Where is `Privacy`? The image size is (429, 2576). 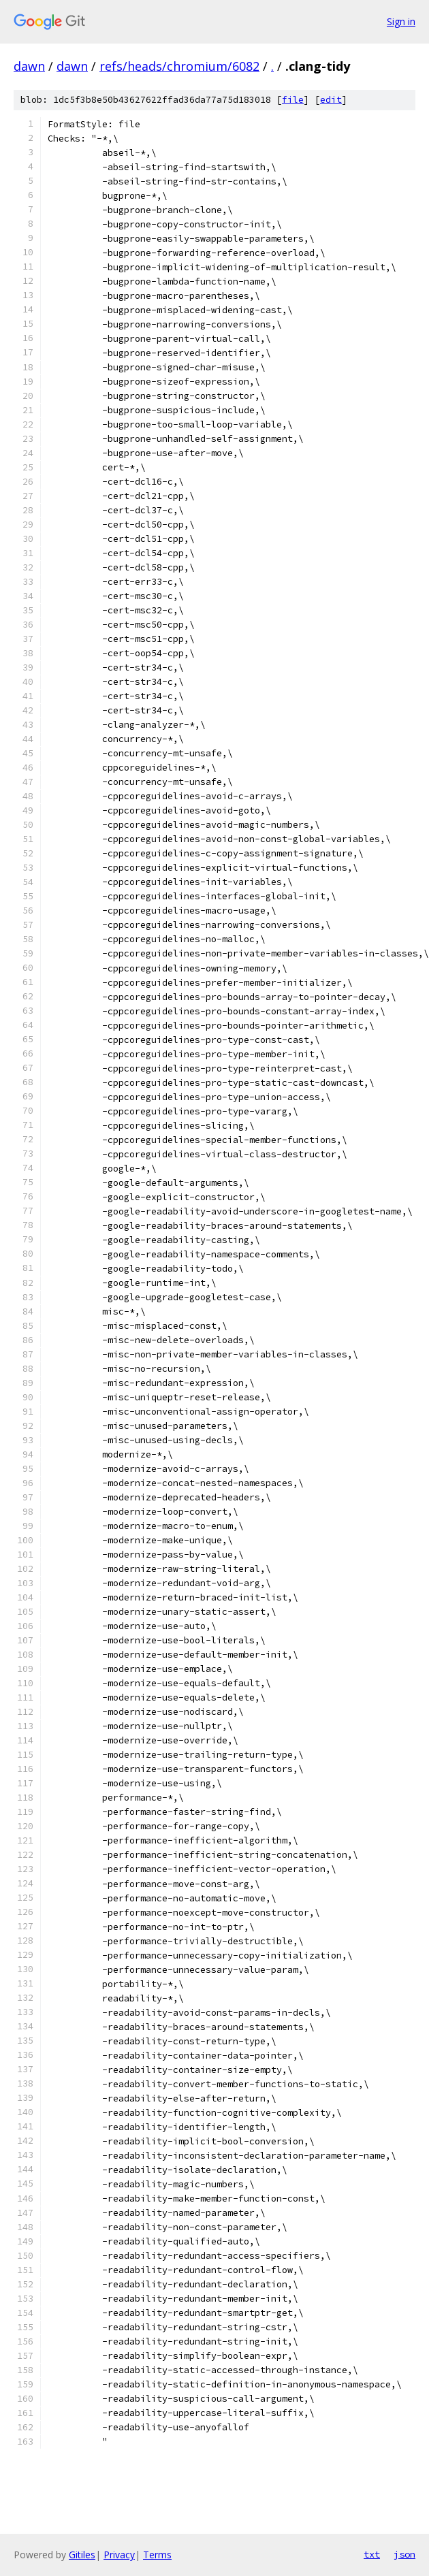
Privacy is located at coordinates (119, 2554).